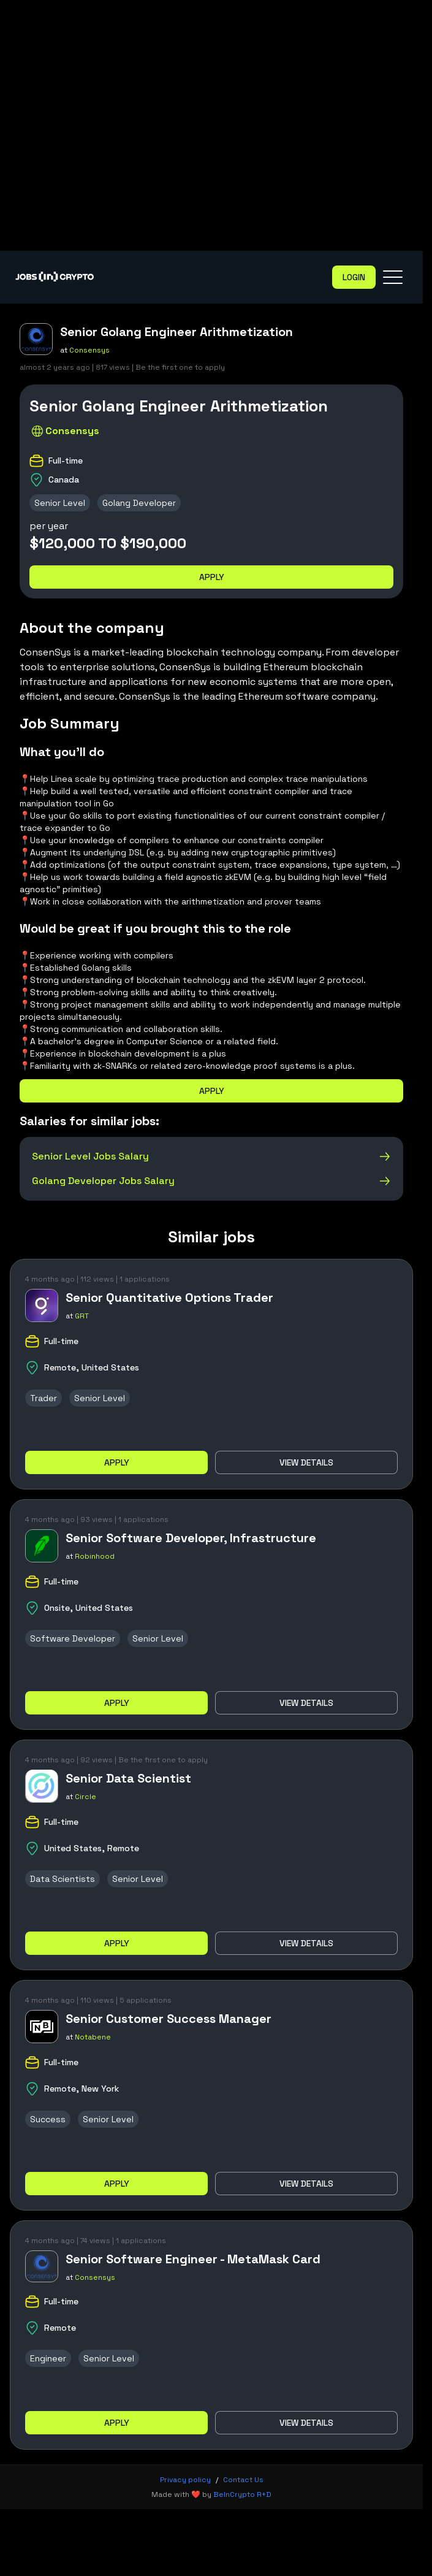 The height and width of the screenshot is (2576, 432). Describe the element at coordinates (95, 1556) in the screenshot. I see `Robinhood` at that location.